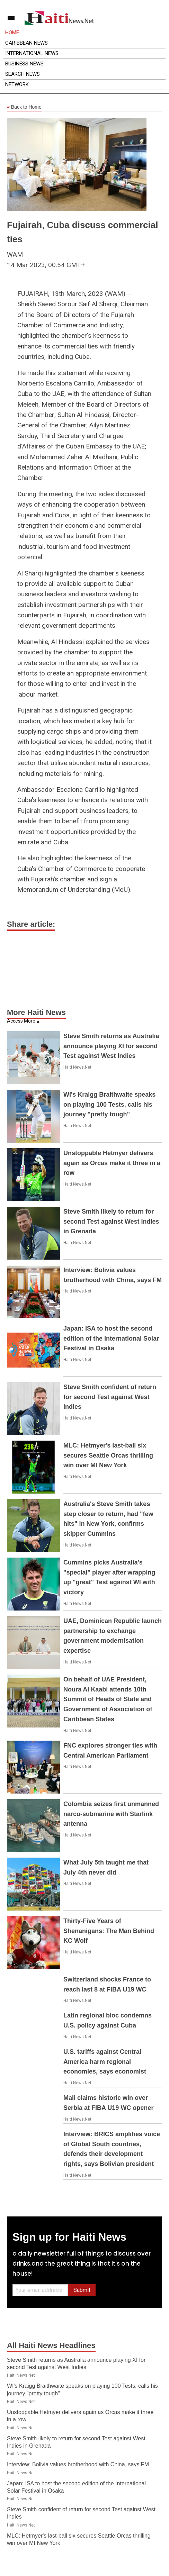 The width and height of the screenshot is (169, 2576). What do you see at coordinates (81, 2290) in the screenshot?
I see `Submit` at bounding box center [81, 2290].